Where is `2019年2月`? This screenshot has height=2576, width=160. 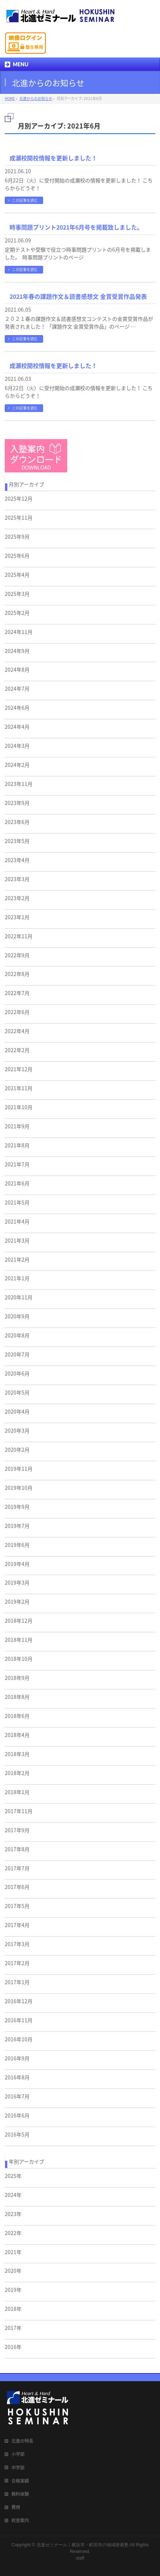 2019年2月 is located at coordinates (17, 1601).